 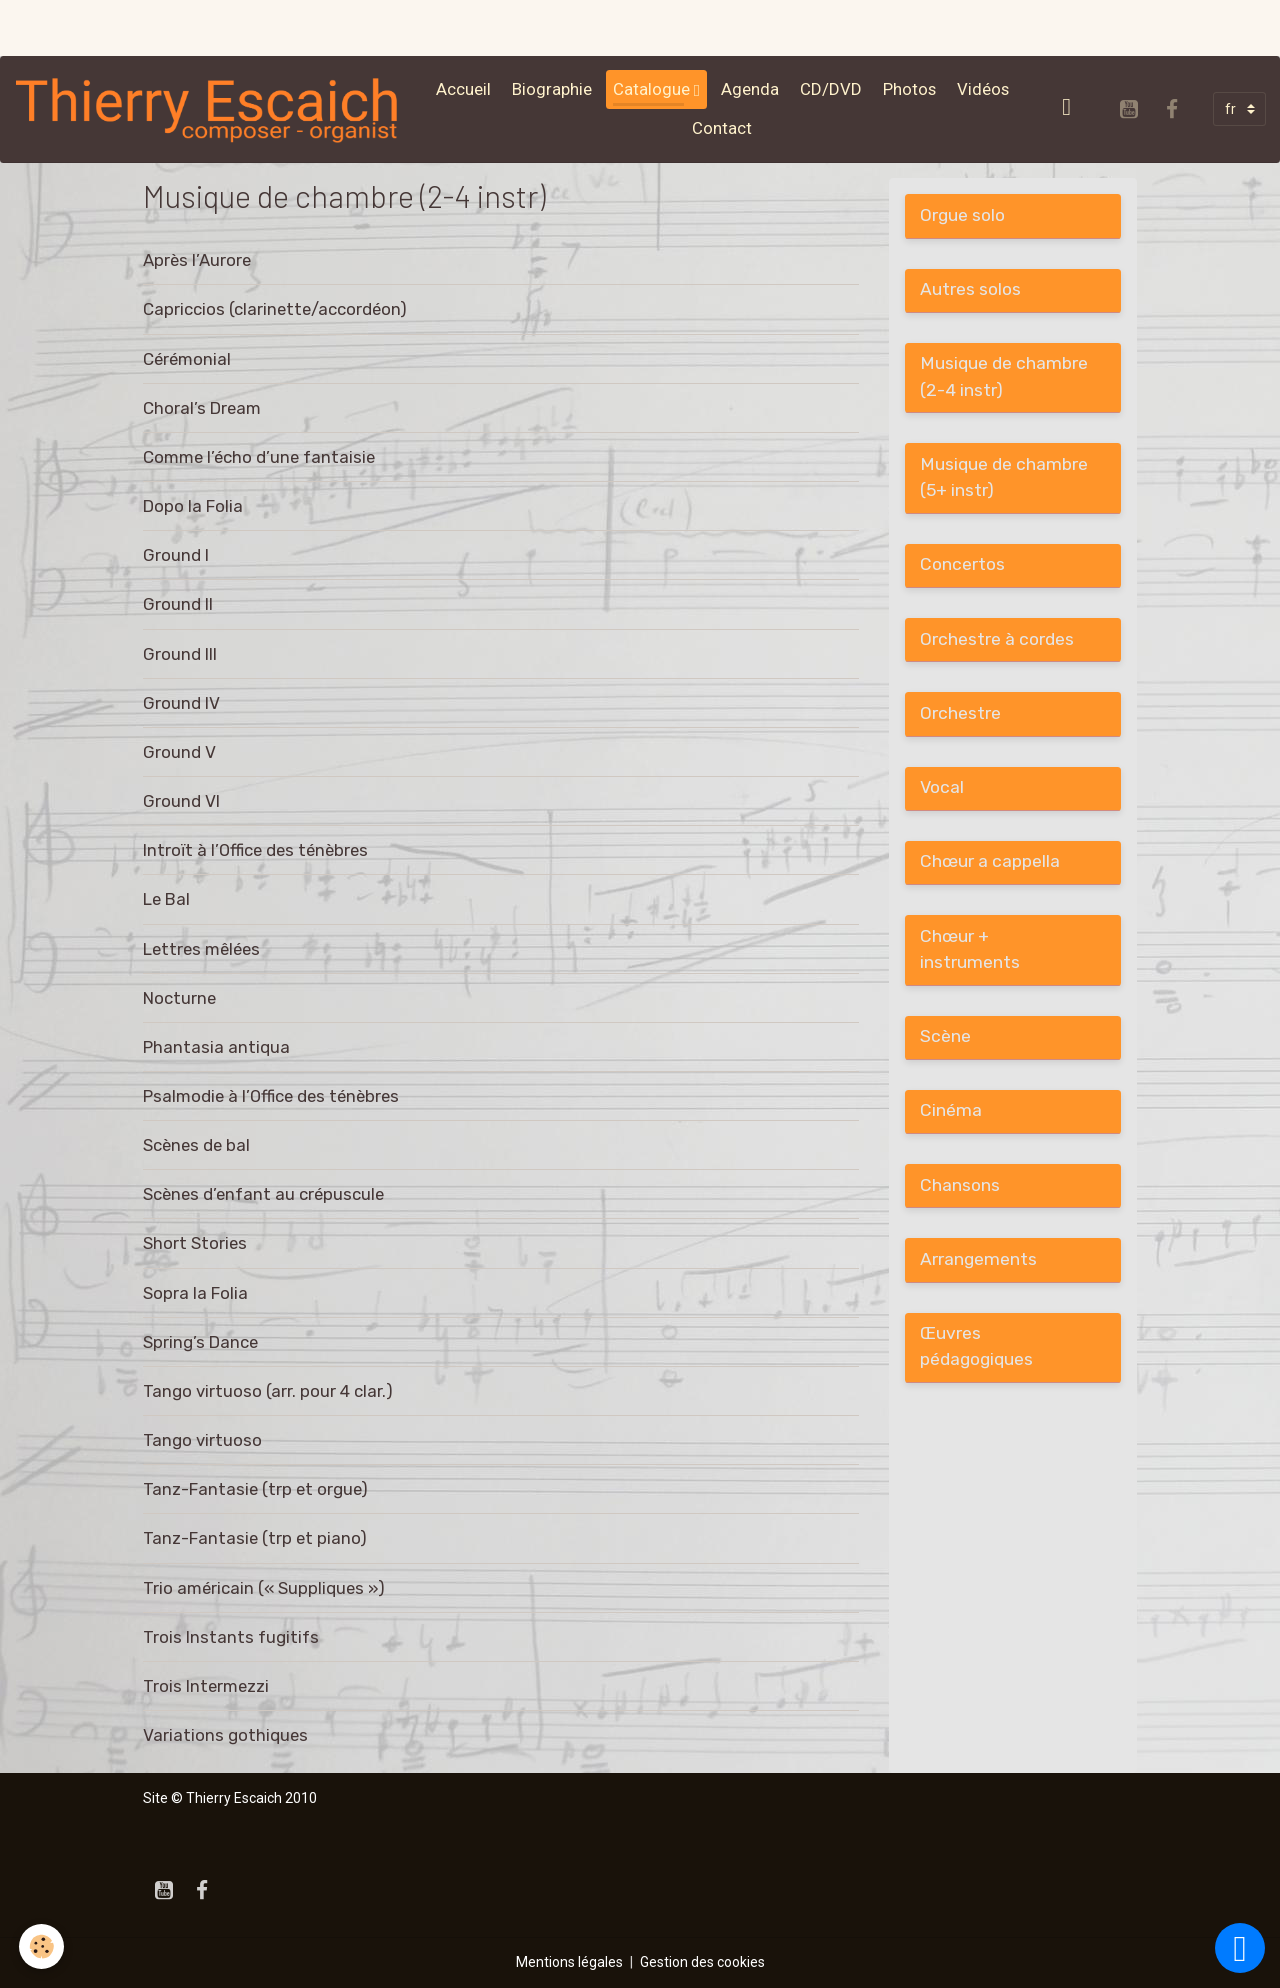 I want to click on Le Bal, so click(x=166, y=899).